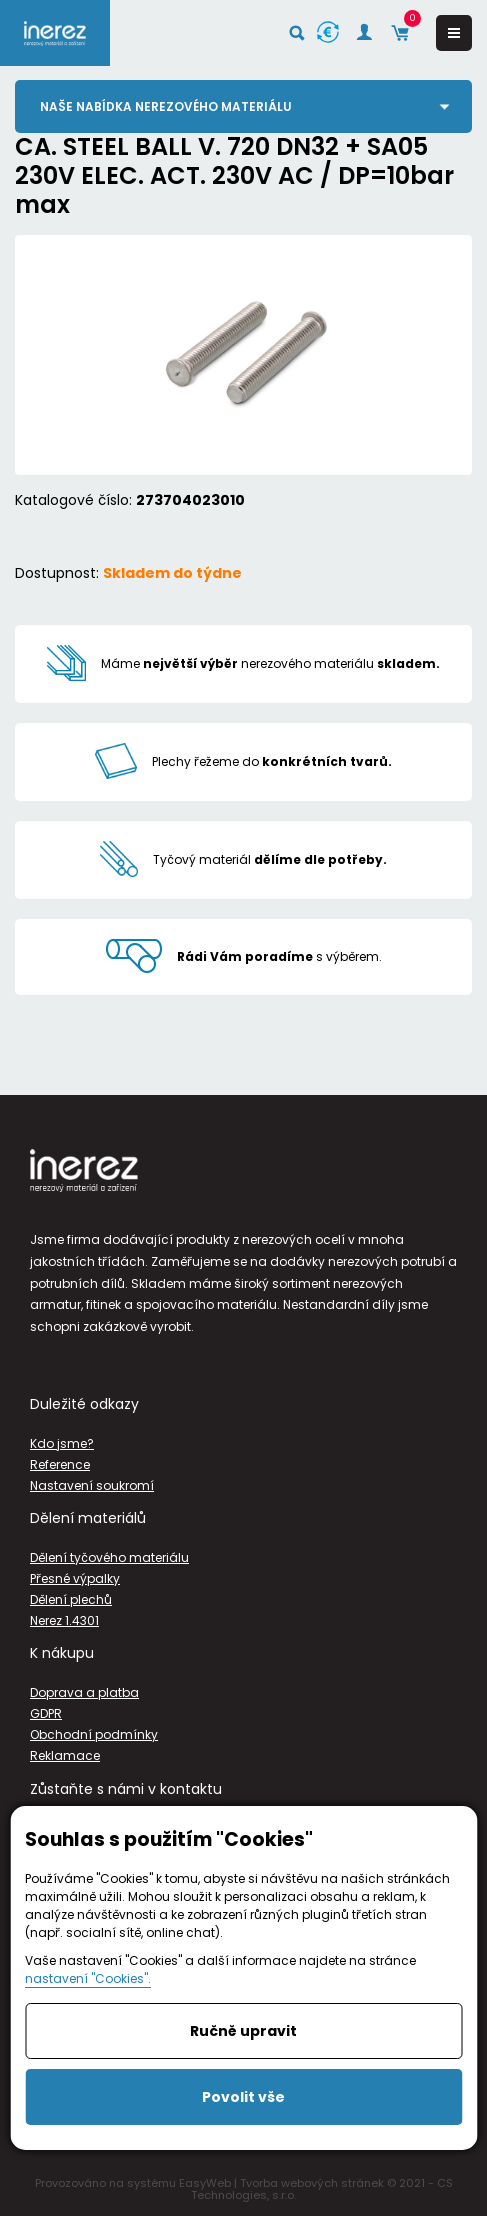 This screenshot has width=487, height=2216. I want to click on Naše nabídka nerezového materiálu, so click(166, 106).